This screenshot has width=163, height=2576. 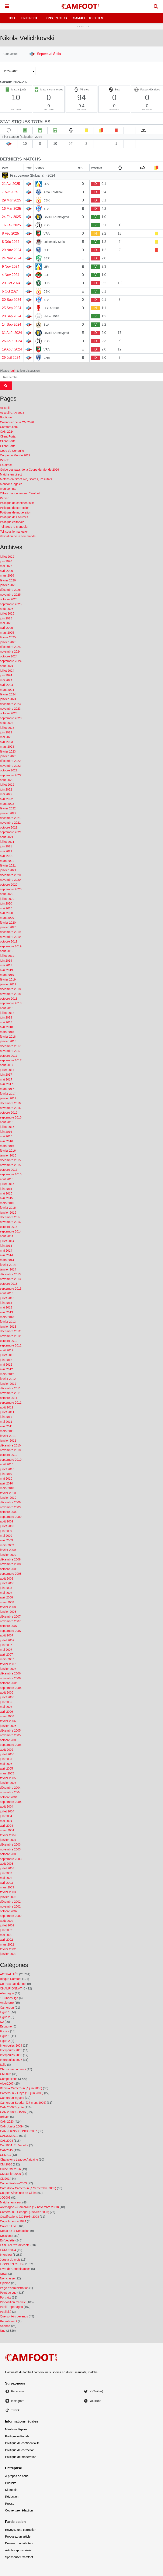 I want to click on août 2024, so click(x=6, y=666).